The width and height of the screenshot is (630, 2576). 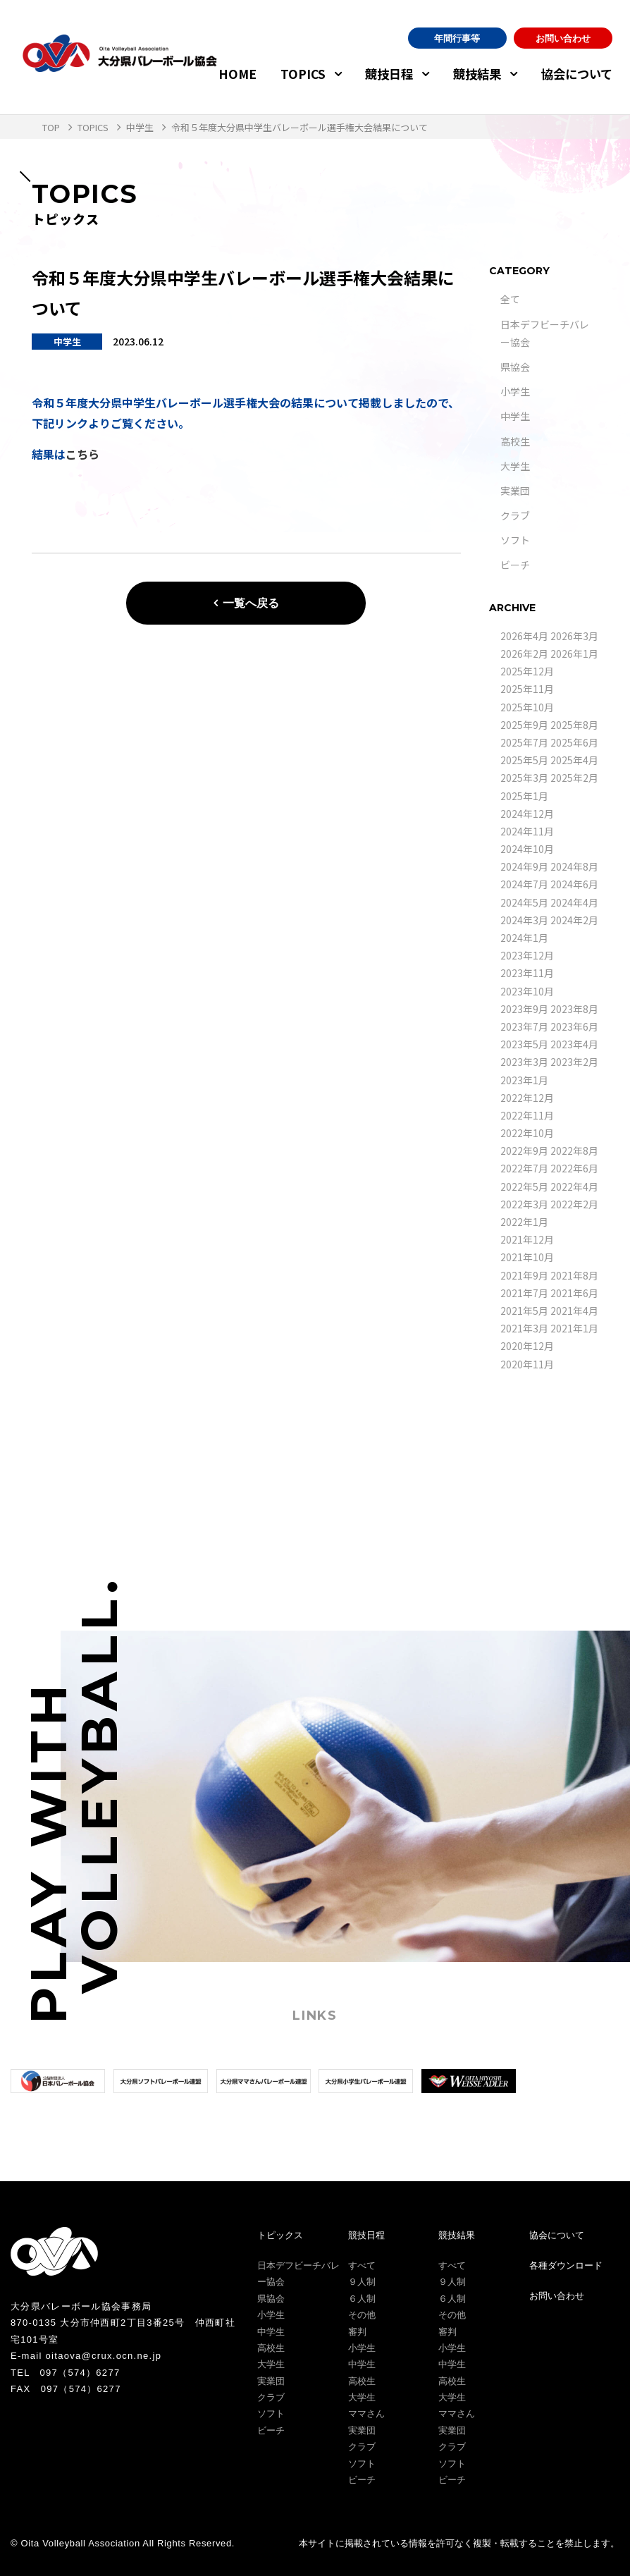 What do you see at coordinates (574, 653) in the screenshot?
I see `2026年1月` at bounding box center [574, 653].